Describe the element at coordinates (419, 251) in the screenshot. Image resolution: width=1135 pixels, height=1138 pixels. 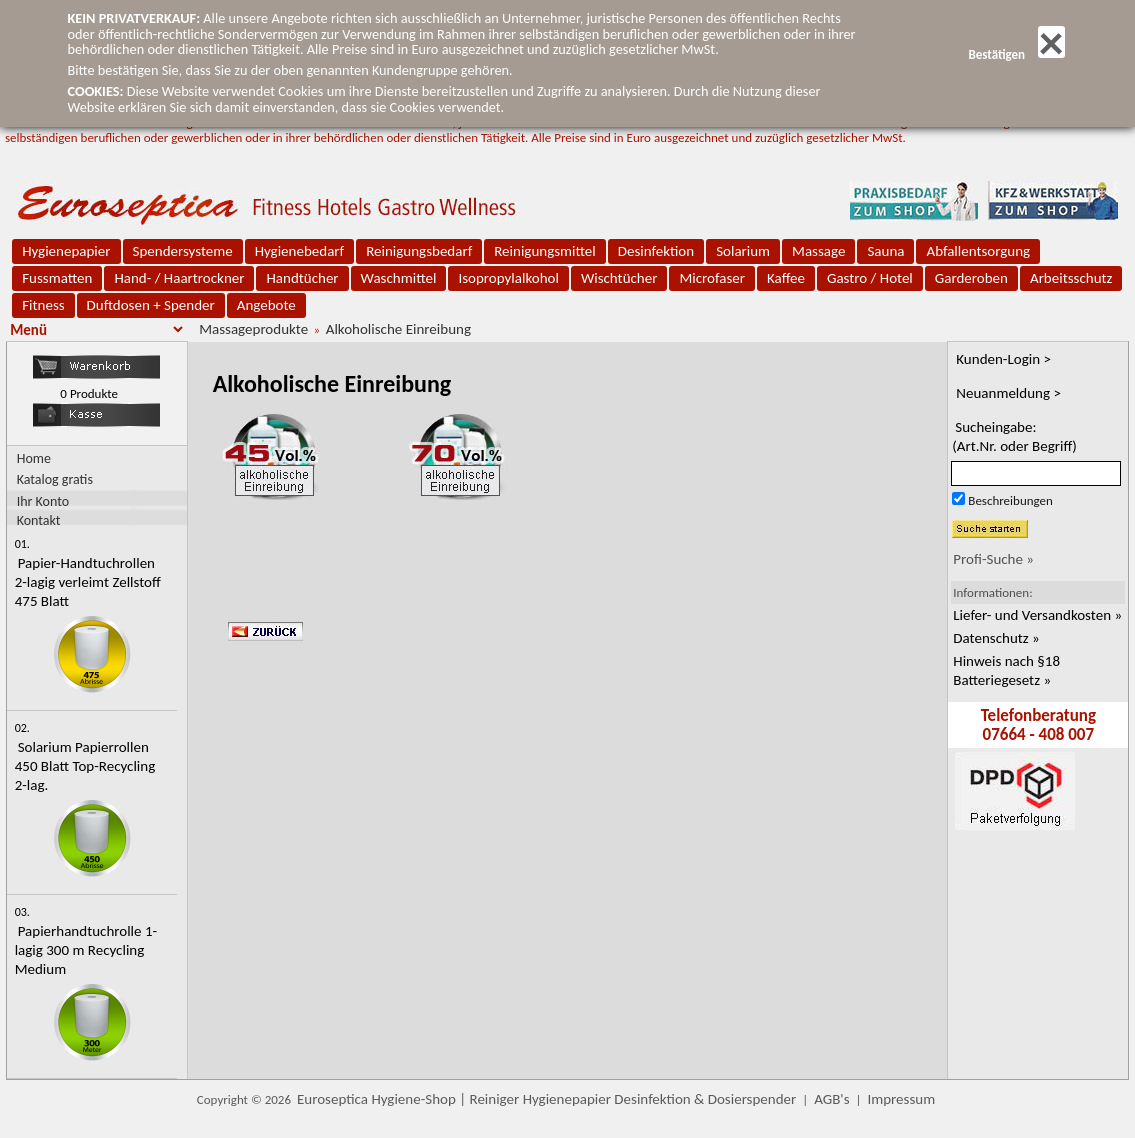
I see `Reinigungsbedarf` at that location.